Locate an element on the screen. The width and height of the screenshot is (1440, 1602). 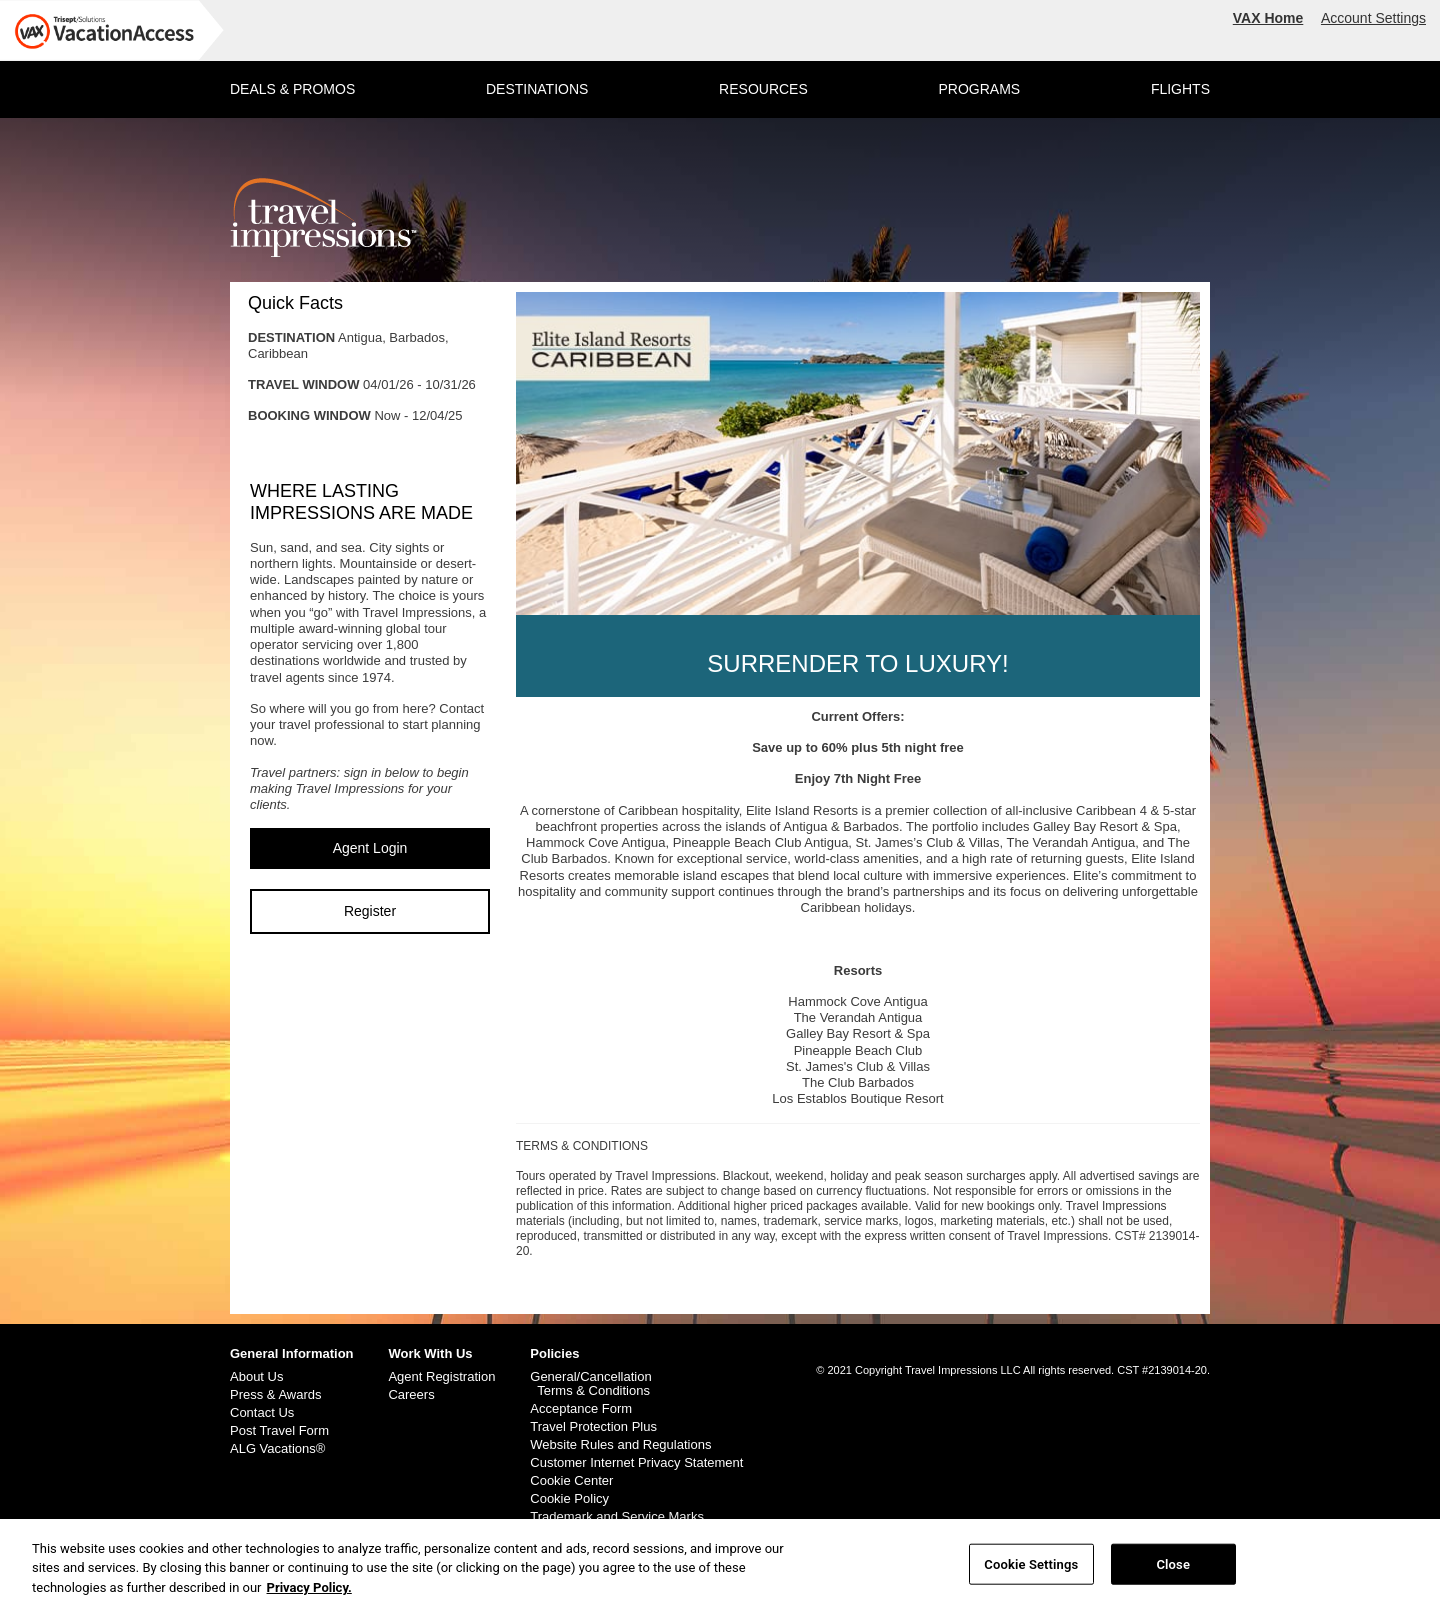
Trademark and Service Marks is located at coordinates (617, 1517).